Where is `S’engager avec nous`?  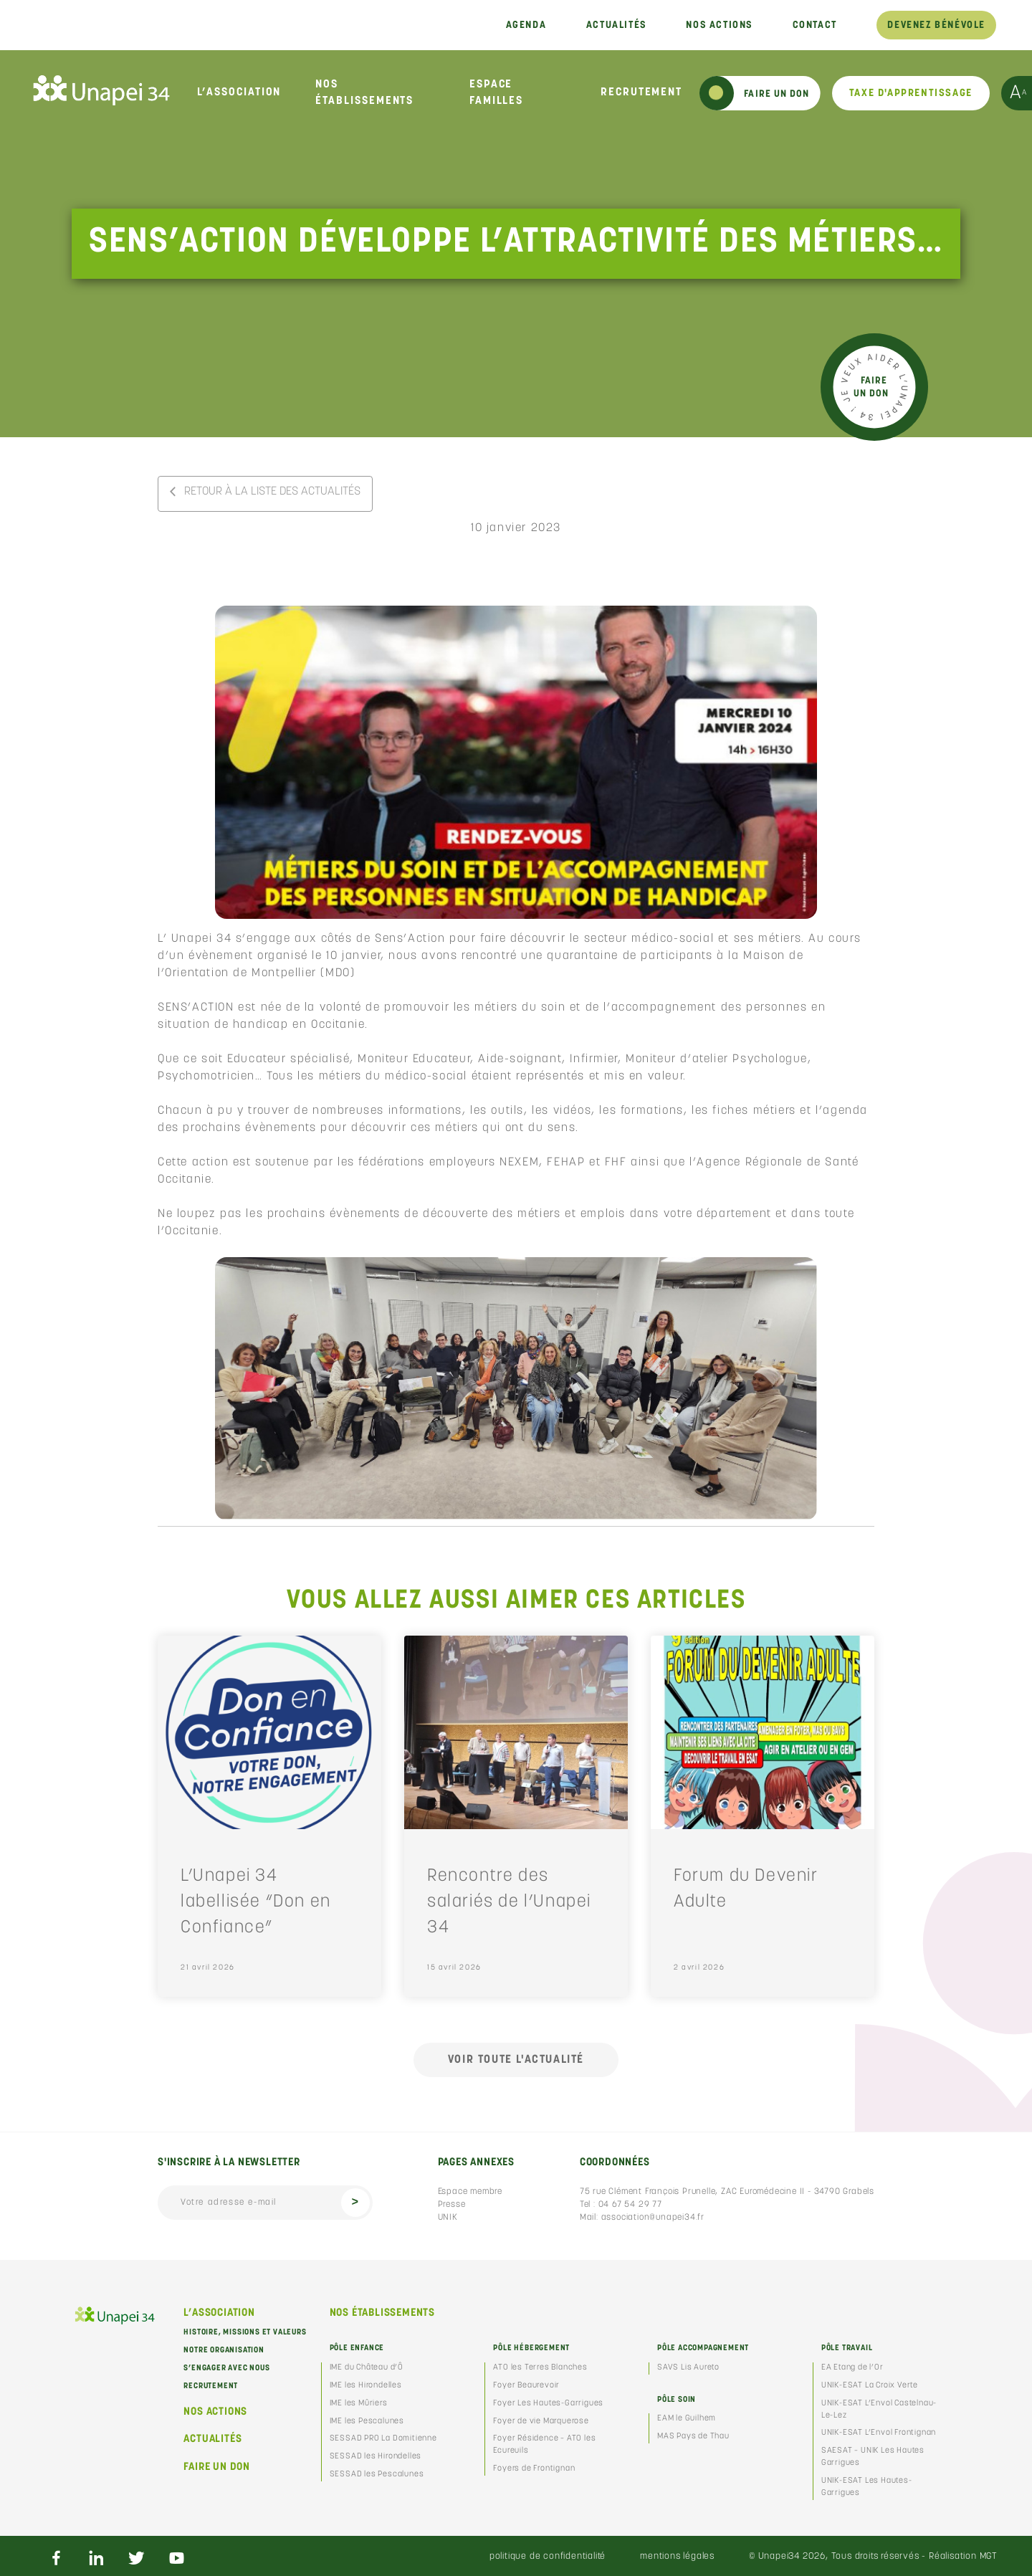
S’engager avec nous is located at coordinates (226, 2368).